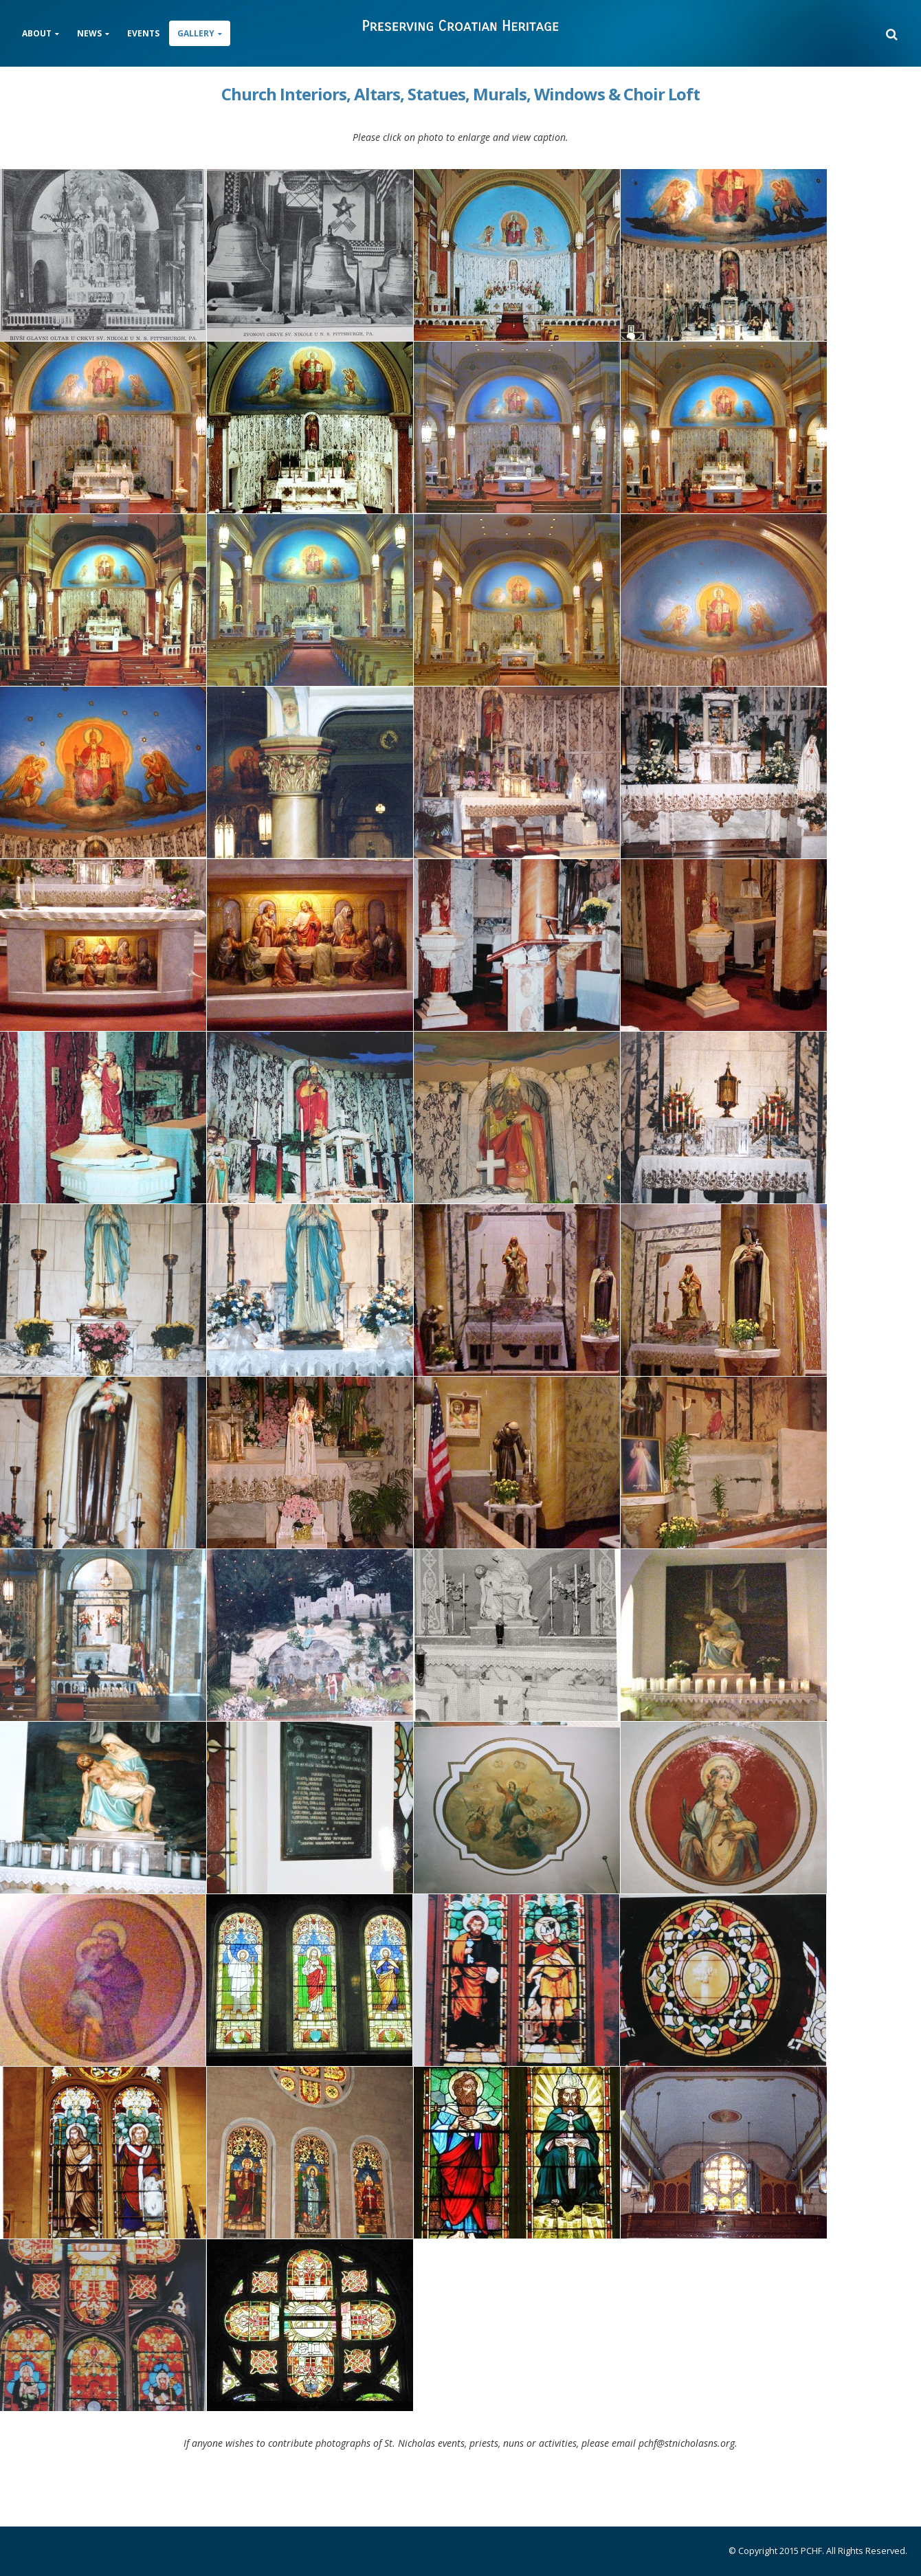  I want to click on Gallery, so click(195, 33).